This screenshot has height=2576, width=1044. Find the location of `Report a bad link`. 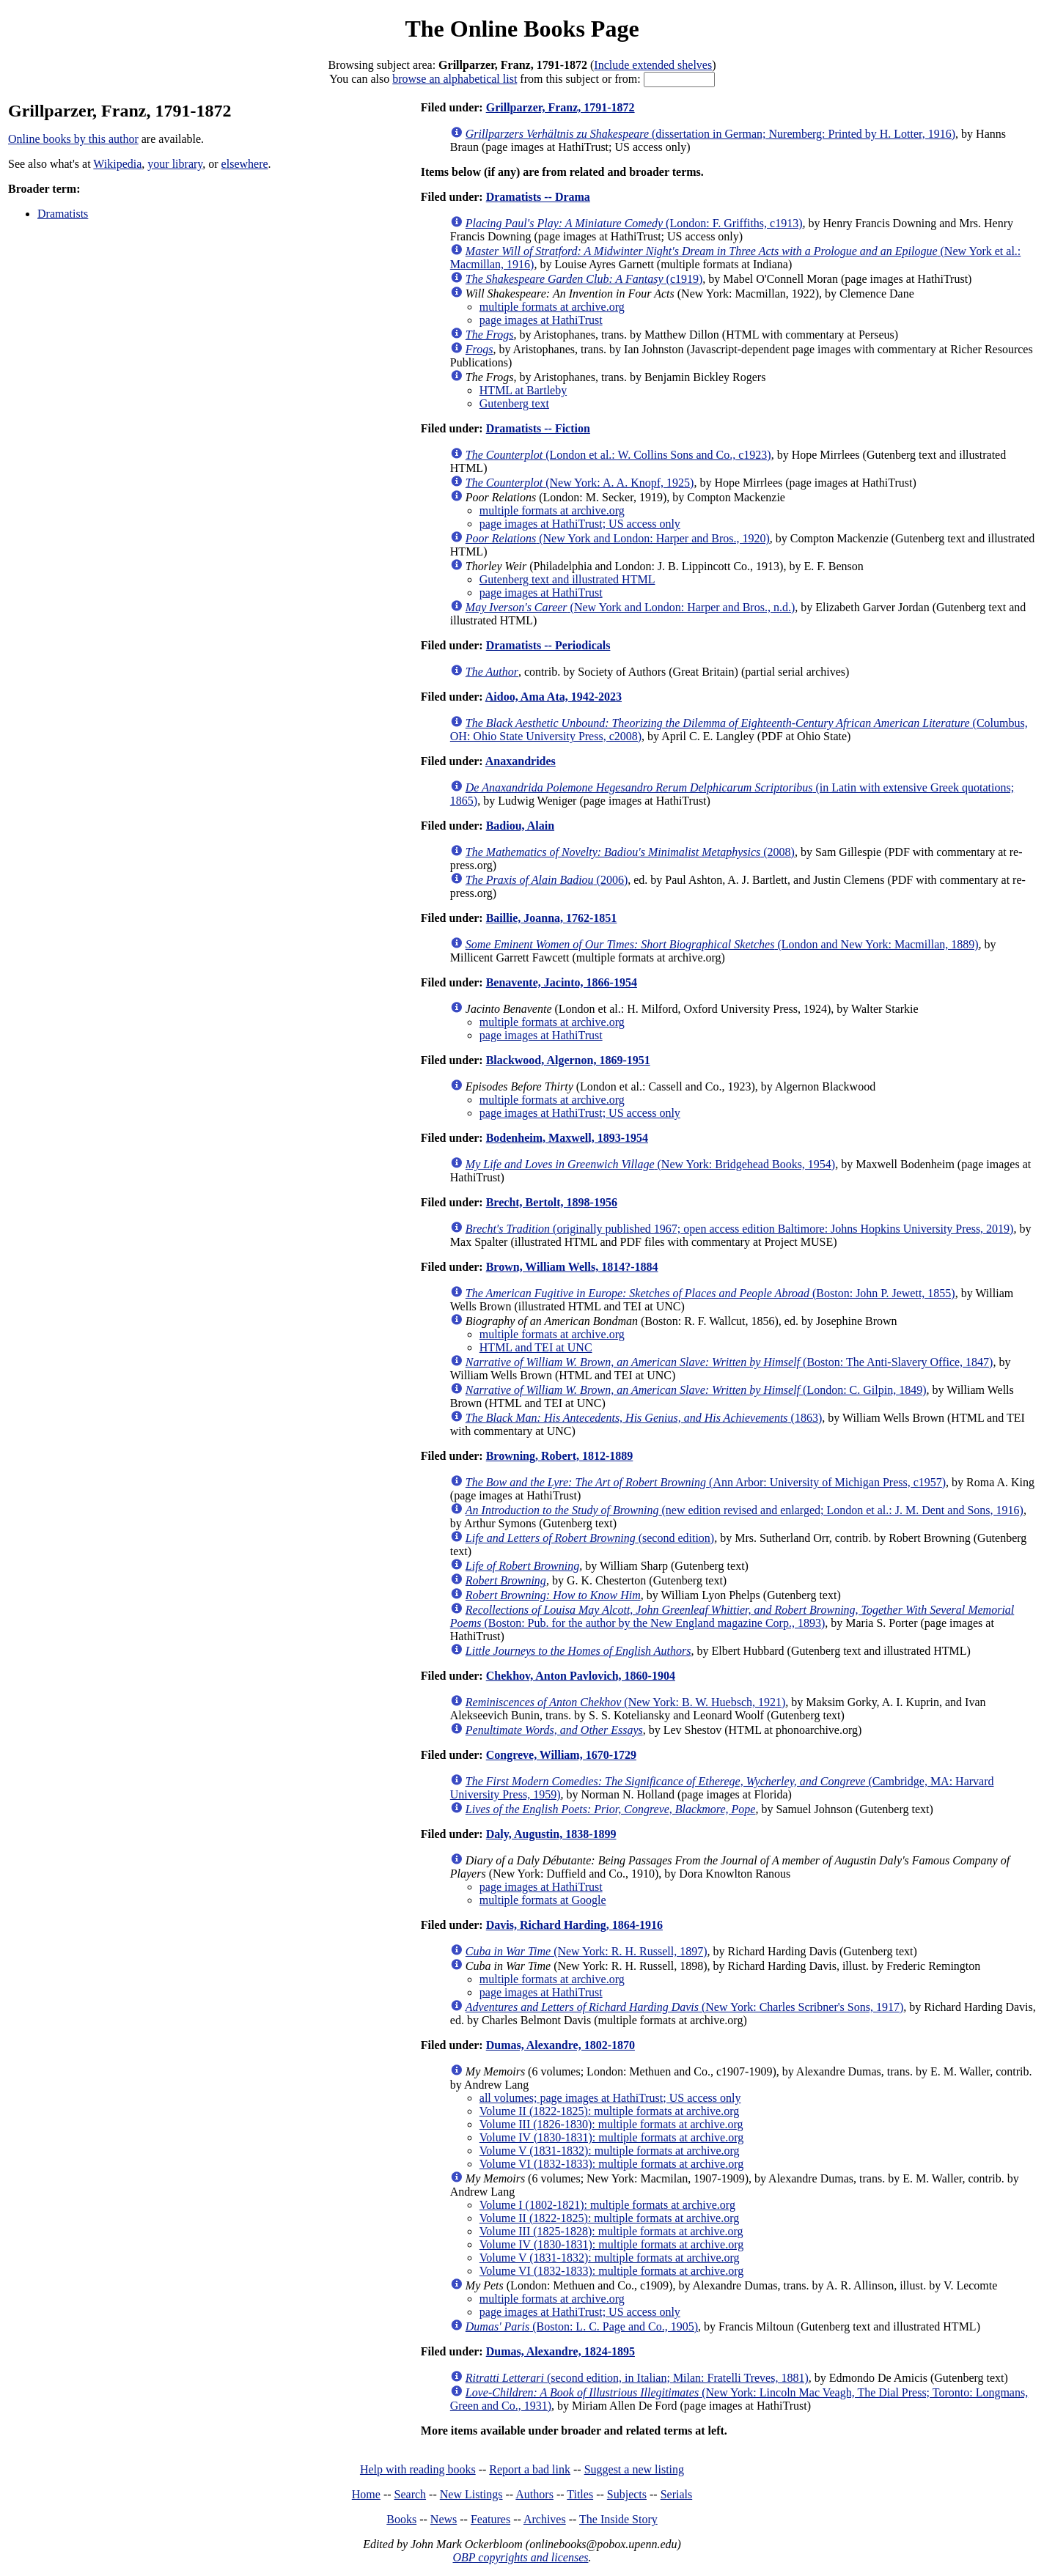

Report a bad link is located at coordinates (529, 2469).